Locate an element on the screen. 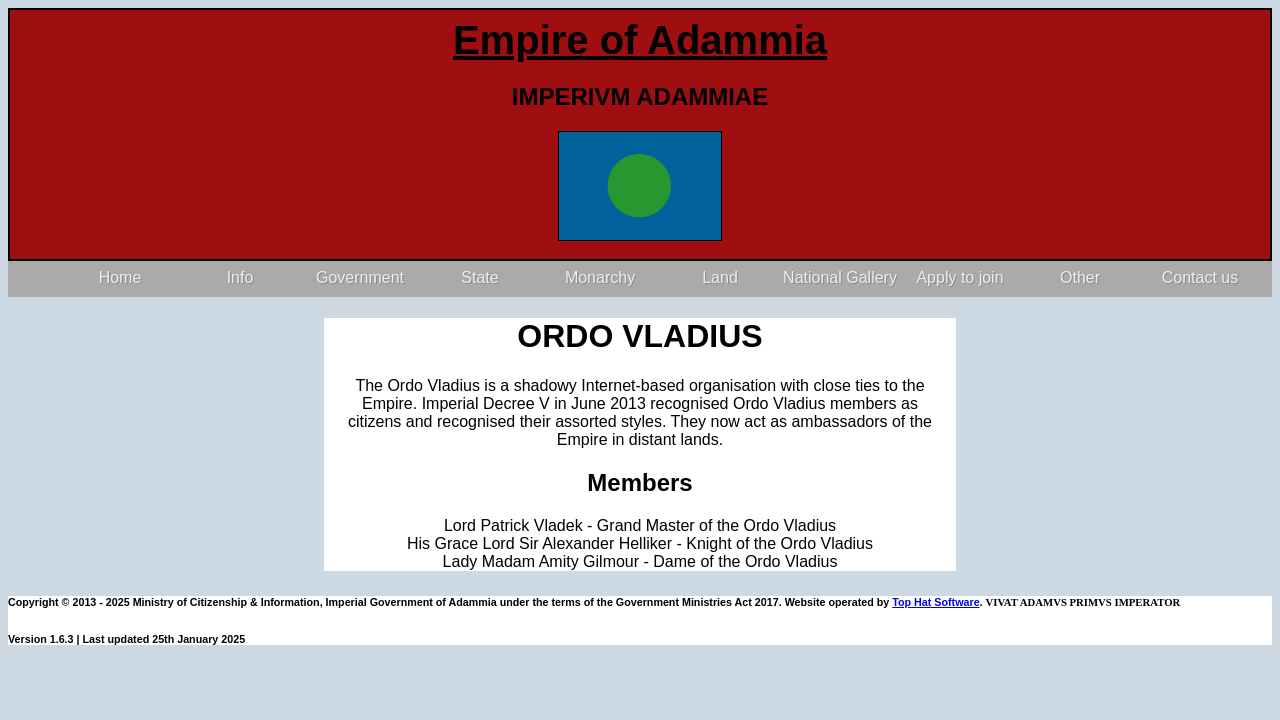 The image size is (1280, 720). Top Hat Software is located at coordinates (935, 602).